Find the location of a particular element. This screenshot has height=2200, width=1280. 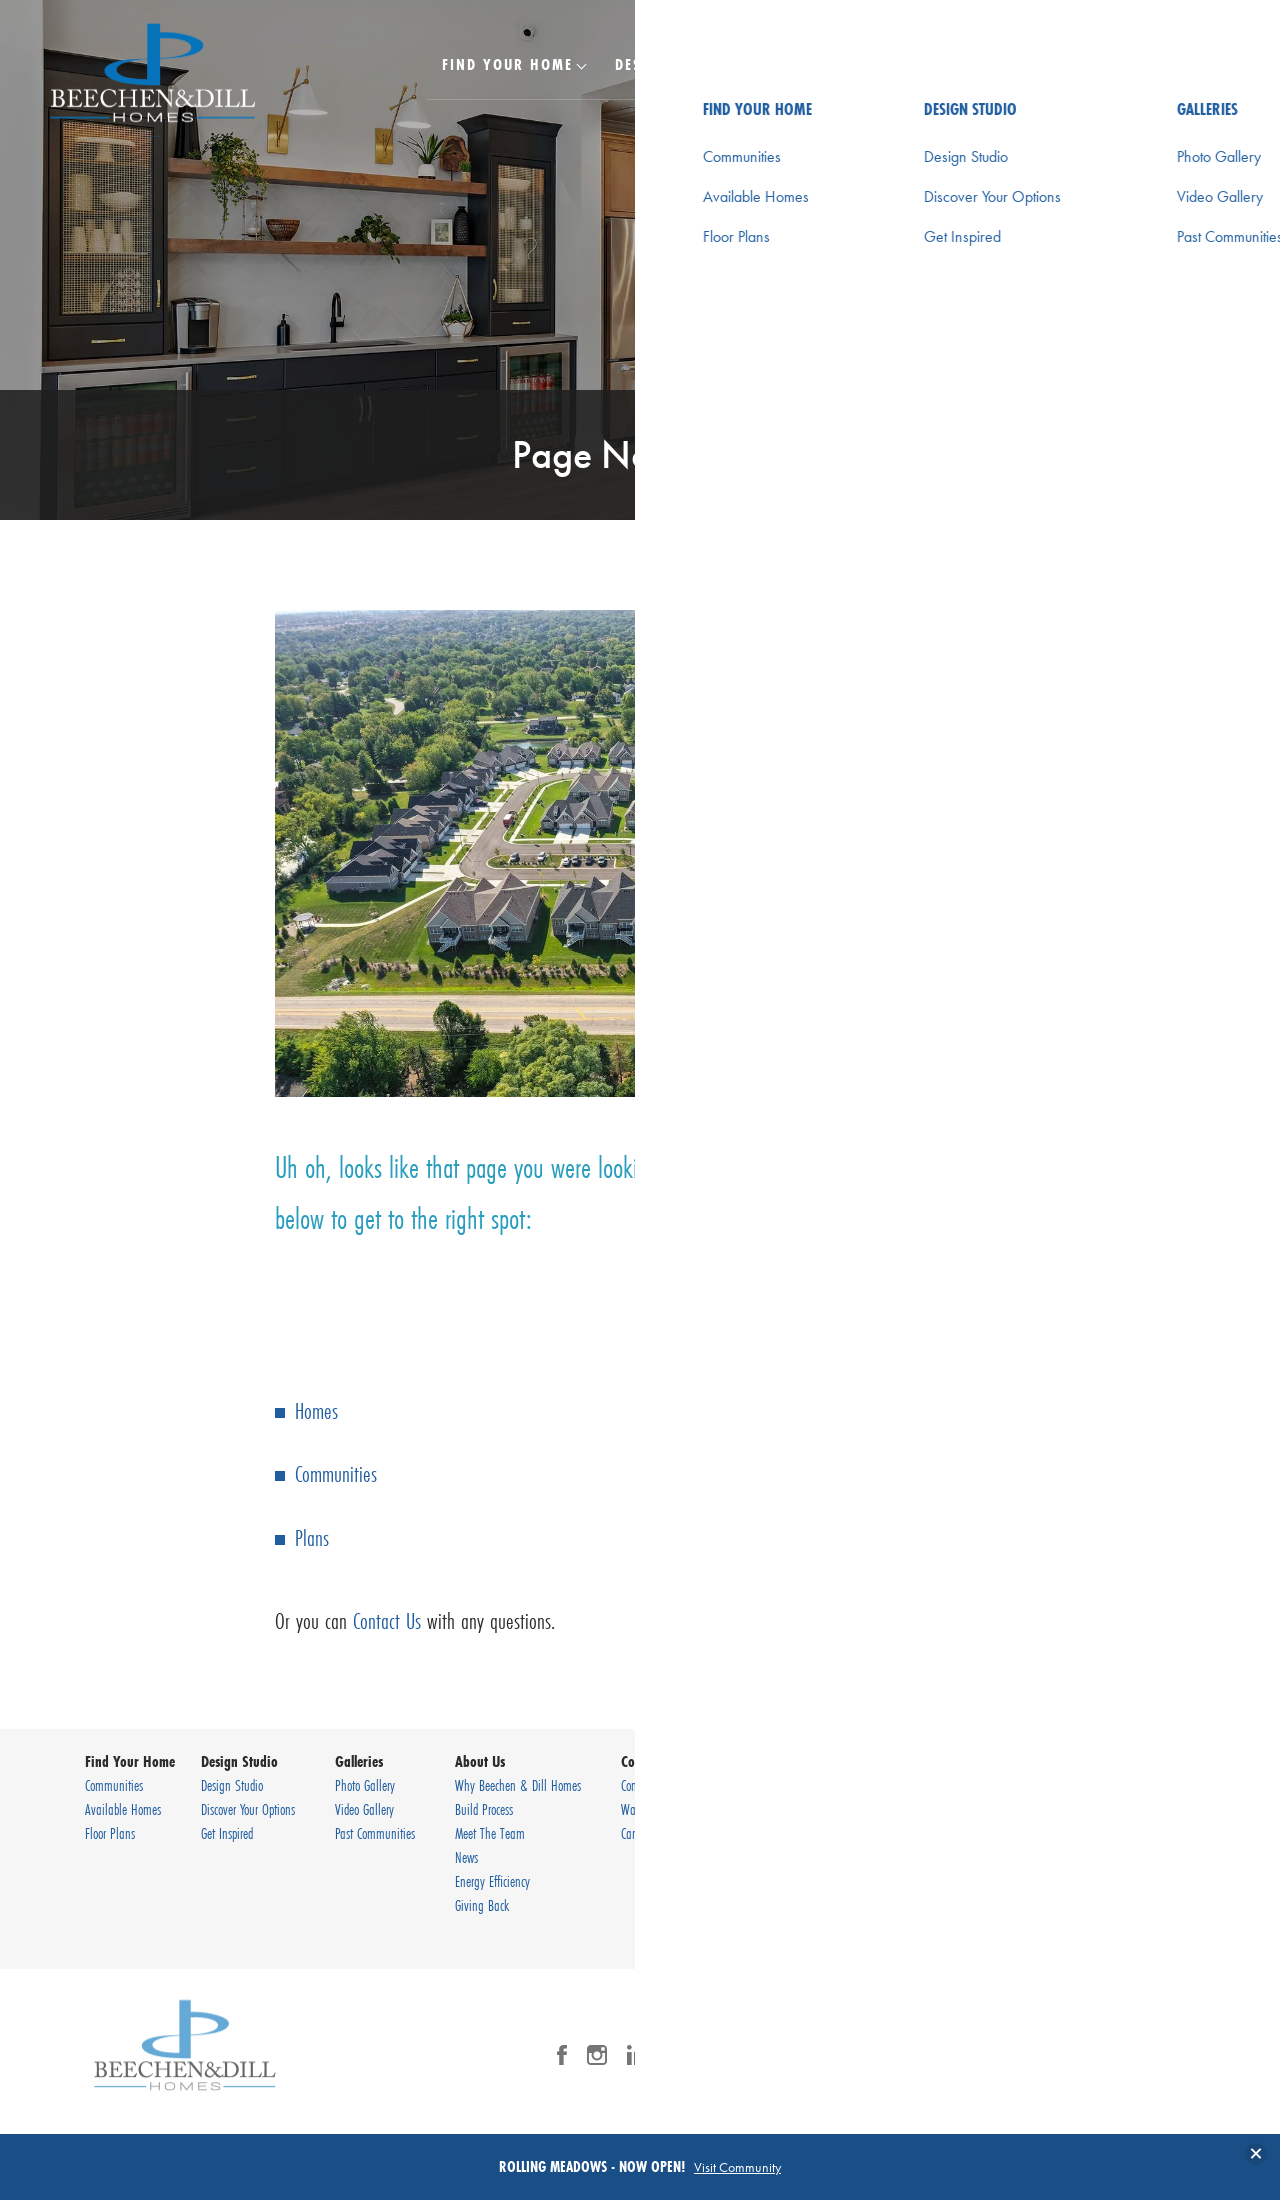

Giving Back is located at coordinates (482, 1905).